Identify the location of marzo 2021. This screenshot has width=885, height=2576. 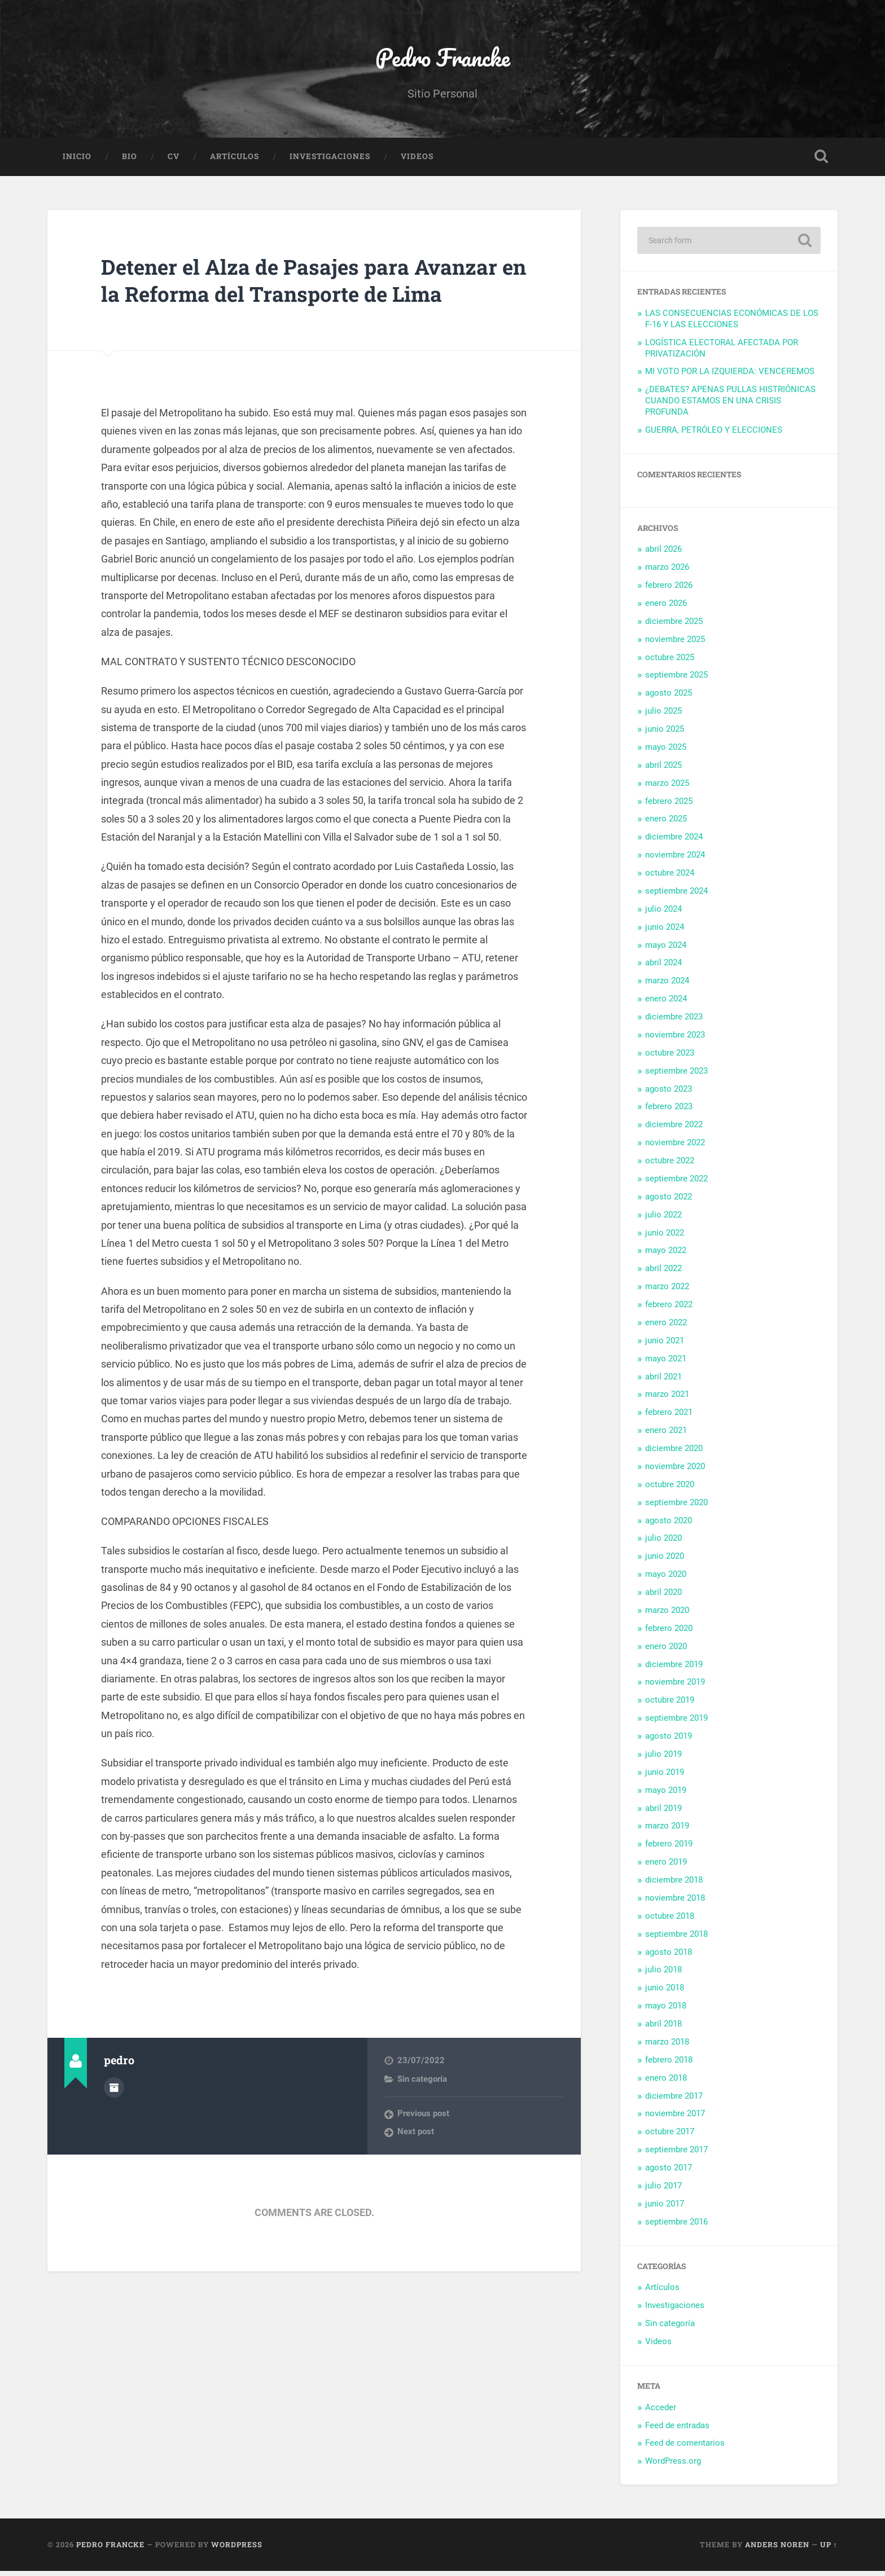
(667, 1399).